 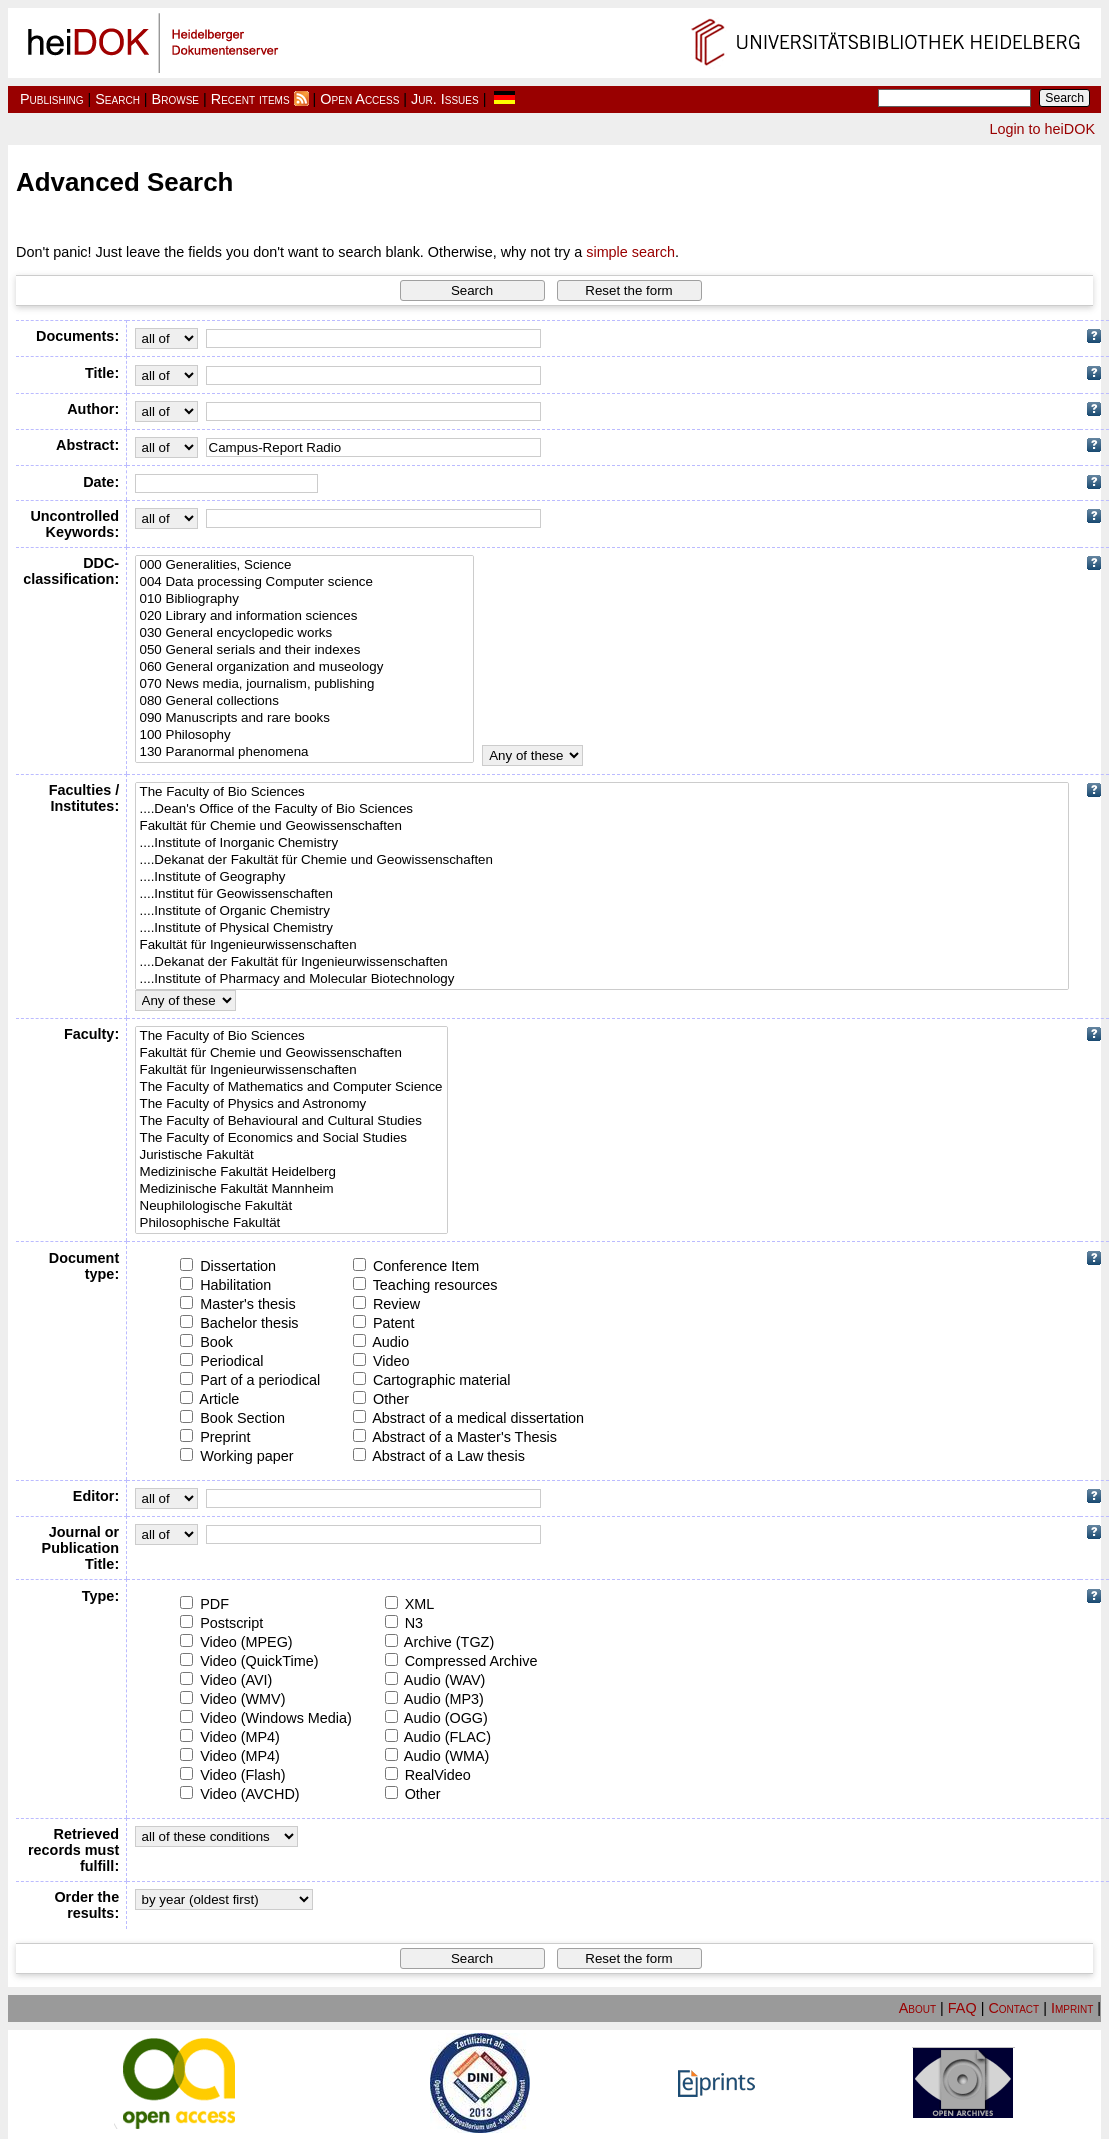 What do you see at coordinates (437, 1756) in the screenshot?
I see `Audio (WMA)` at bounding box center [437, 1756].